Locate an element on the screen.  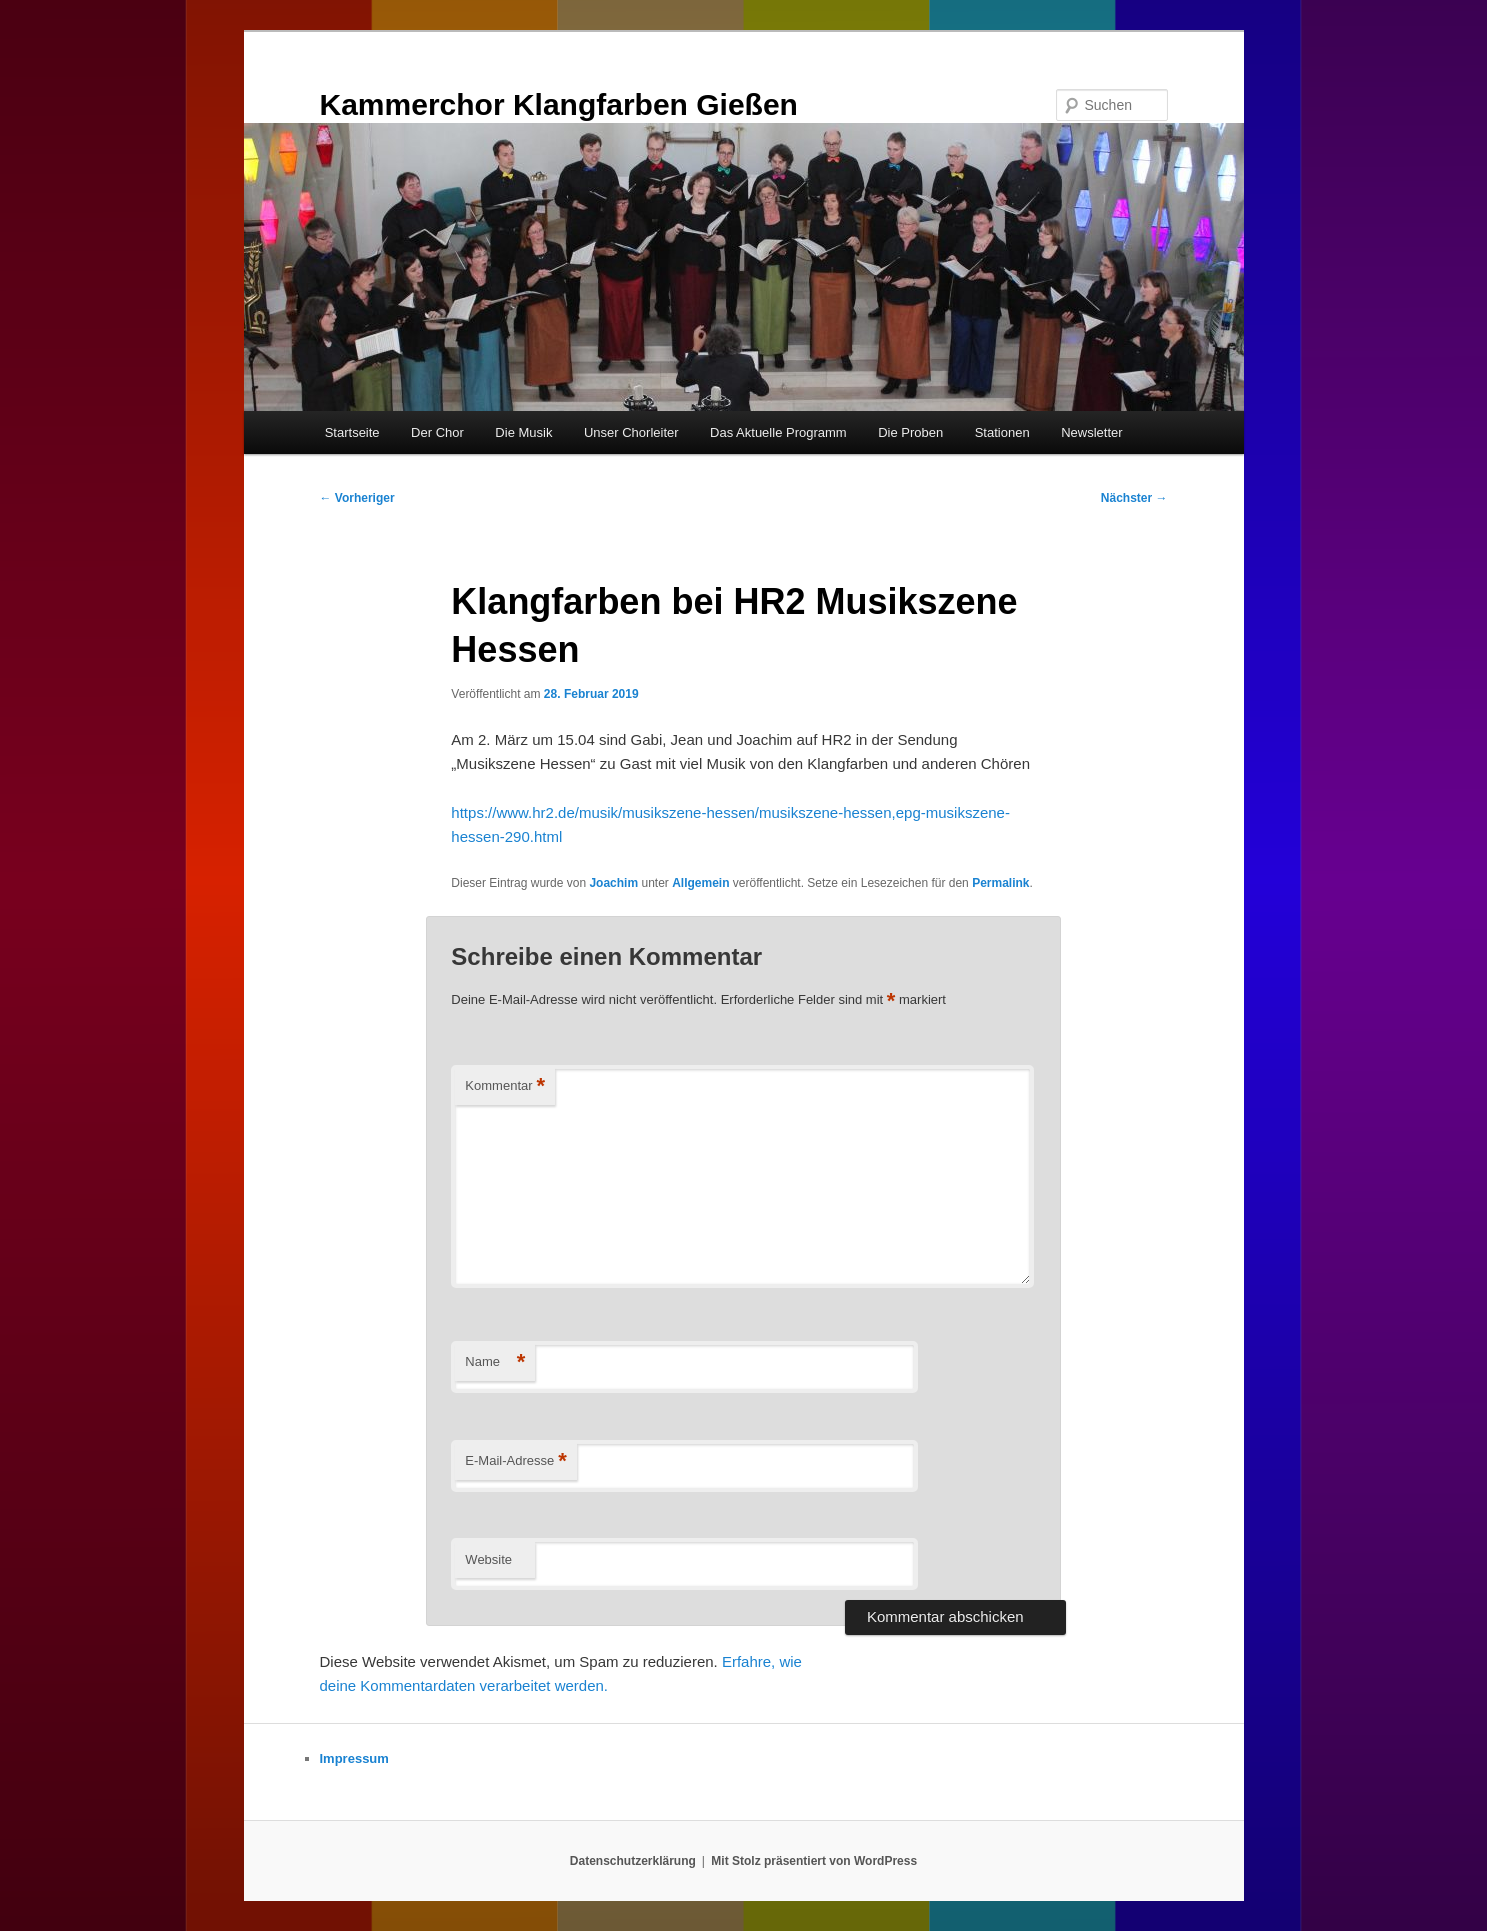
Name is located at coordinates (495, 1362).